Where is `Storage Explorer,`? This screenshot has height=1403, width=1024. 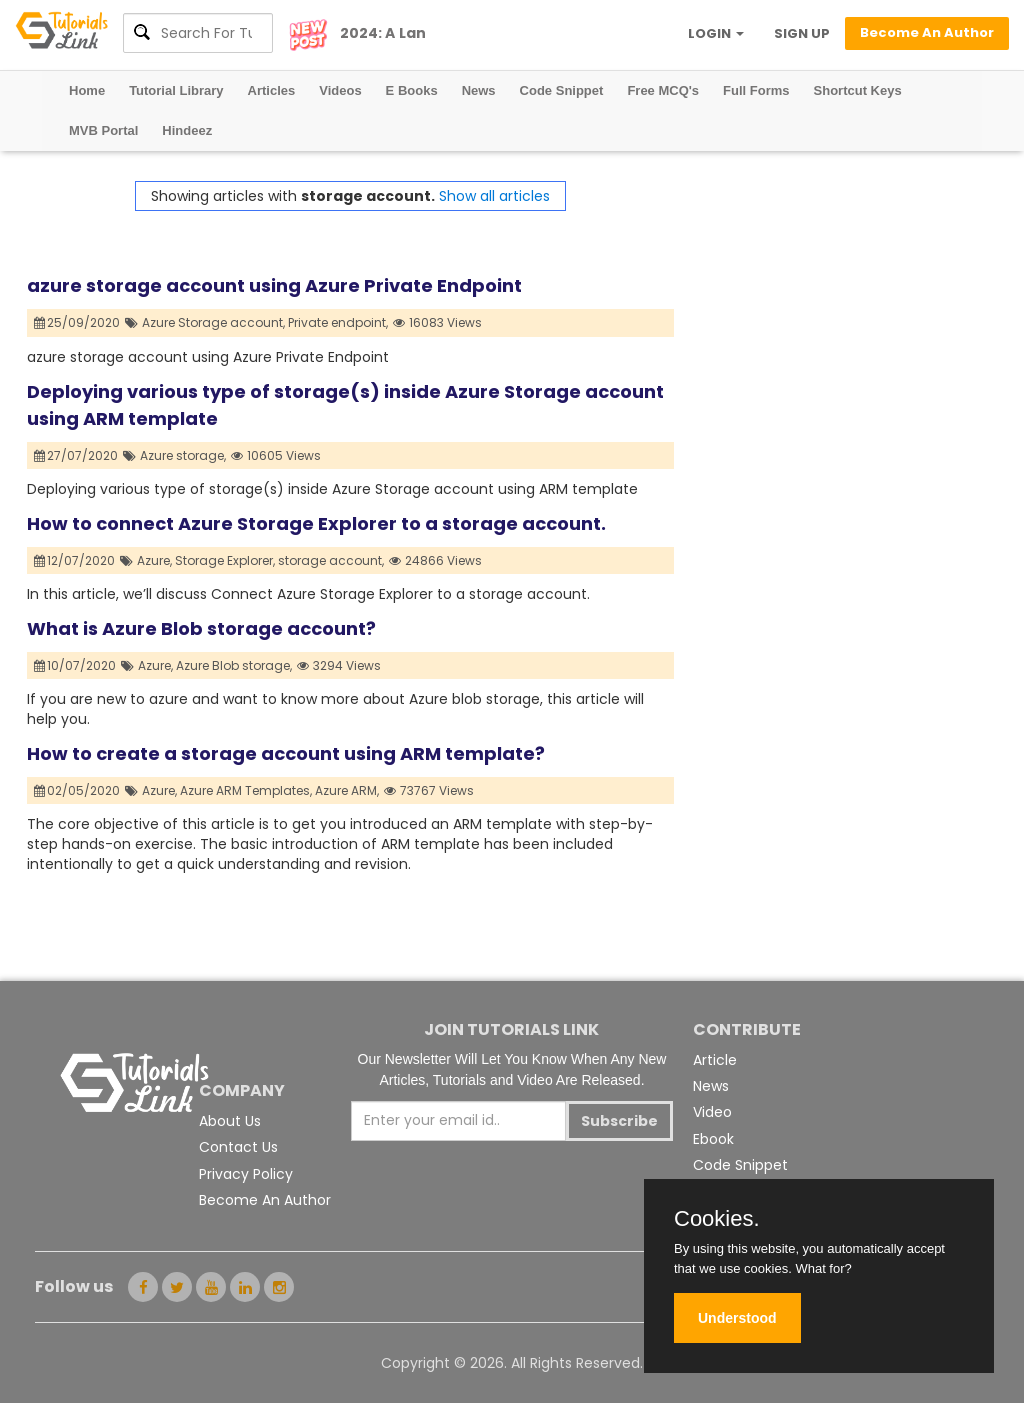
Storage Explorer, is located at coordinates (225, 560).